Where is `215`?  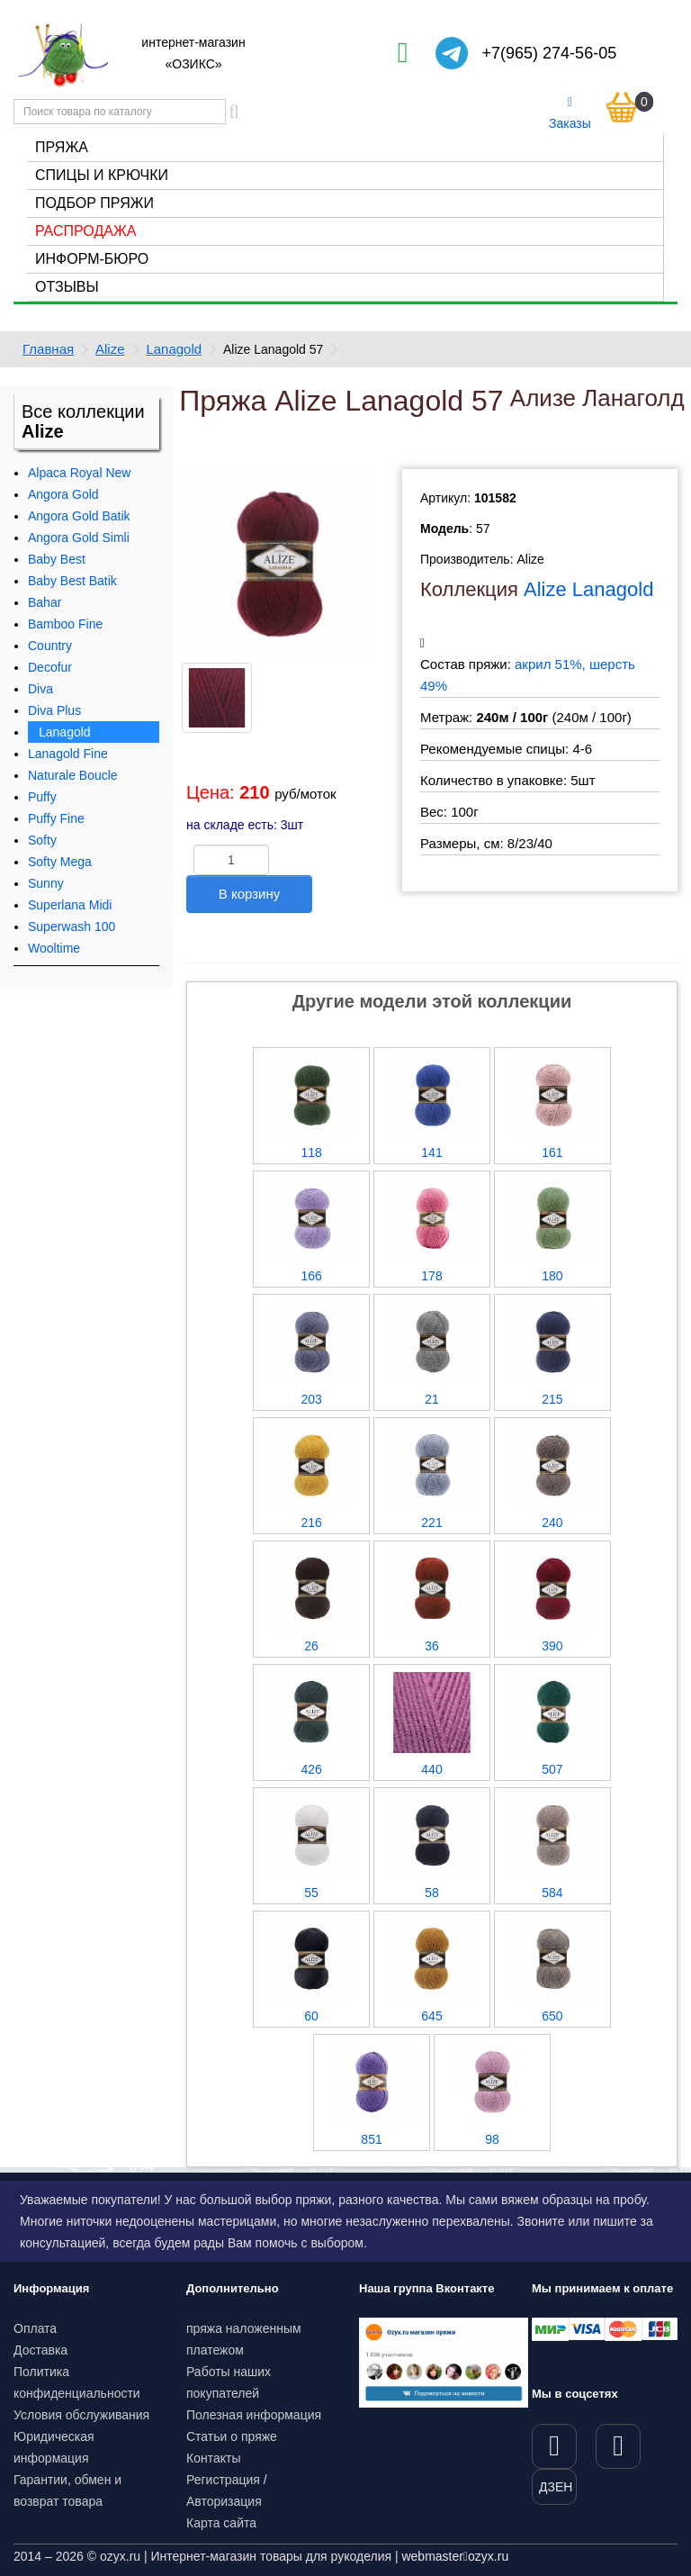 215 is located at coordinates (552, 1399).